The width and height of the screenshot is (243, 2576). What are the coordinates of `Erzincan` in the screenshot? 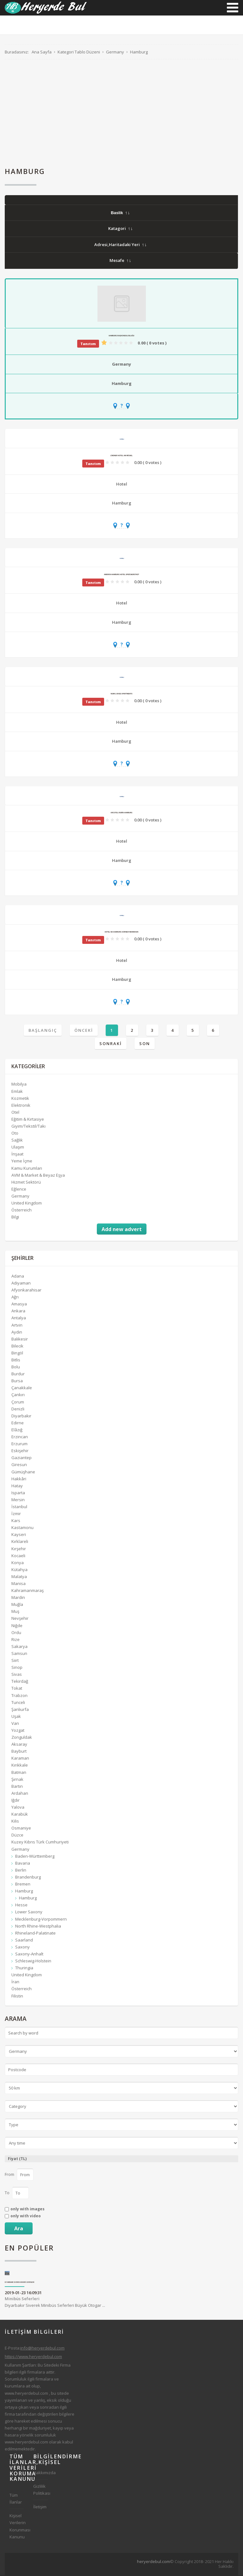 It's located at (19, 1437).